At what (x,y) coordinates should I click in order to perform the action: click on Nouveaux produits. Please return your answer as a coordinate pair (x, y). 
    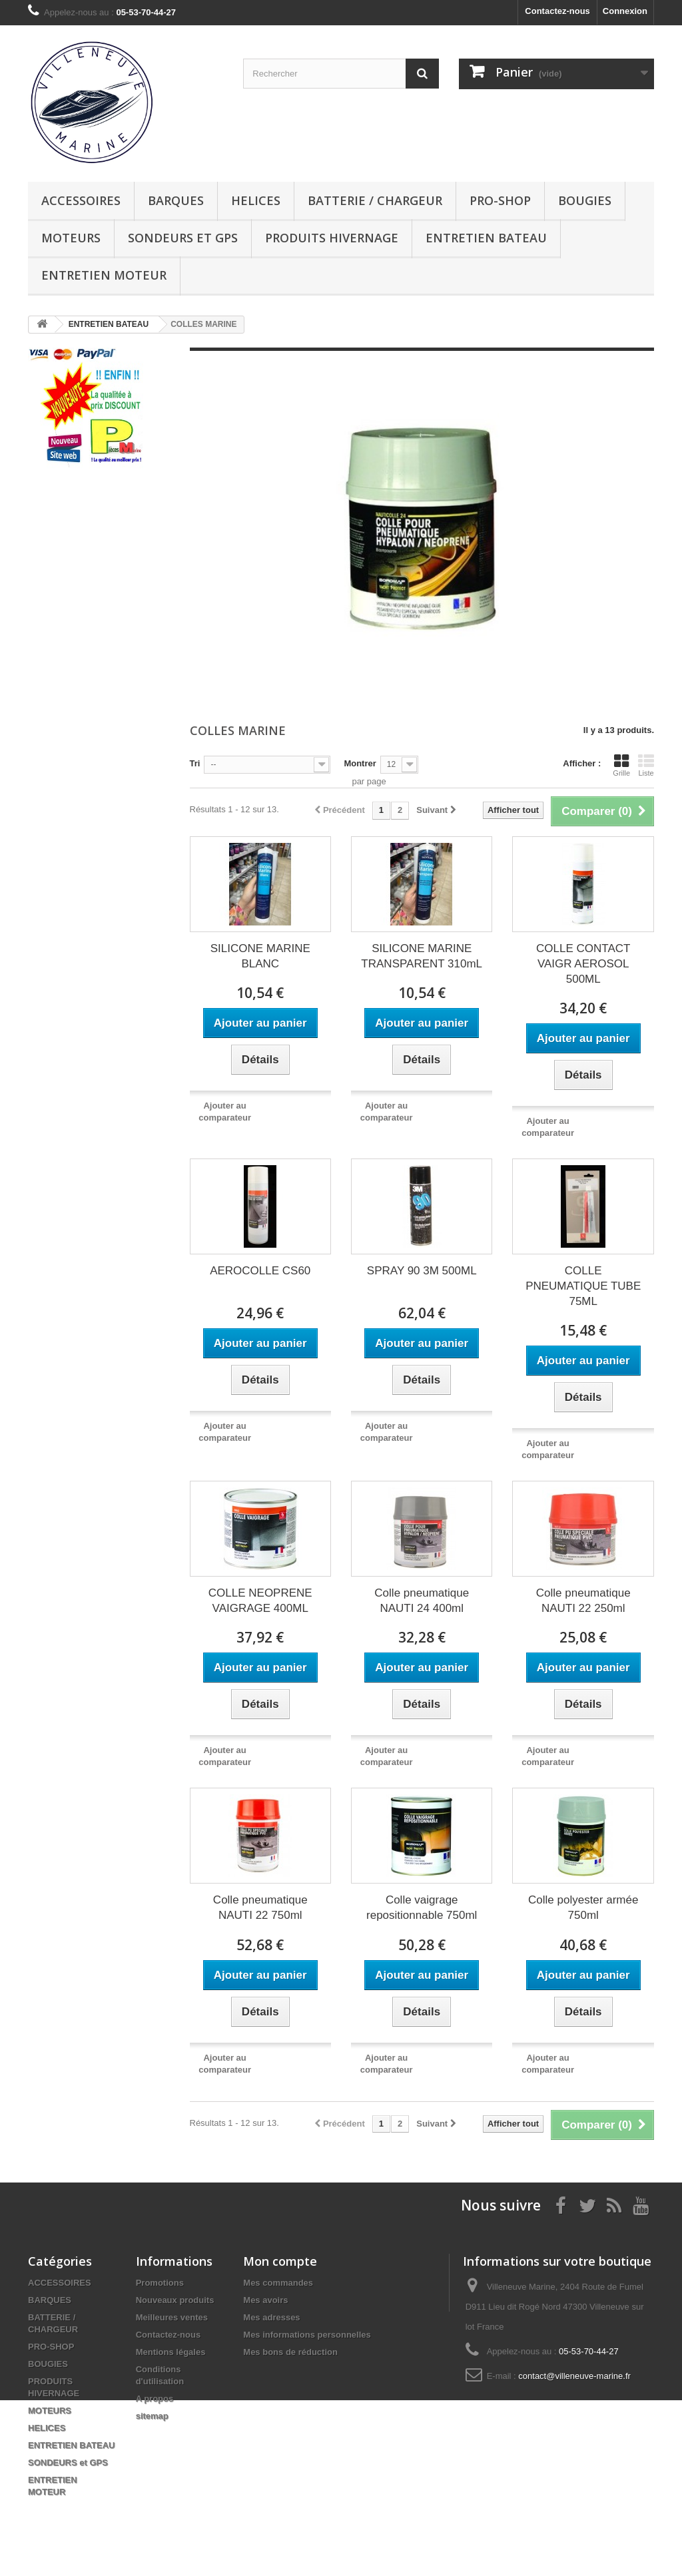
    Looking at the image, I should click on (175, 2300).